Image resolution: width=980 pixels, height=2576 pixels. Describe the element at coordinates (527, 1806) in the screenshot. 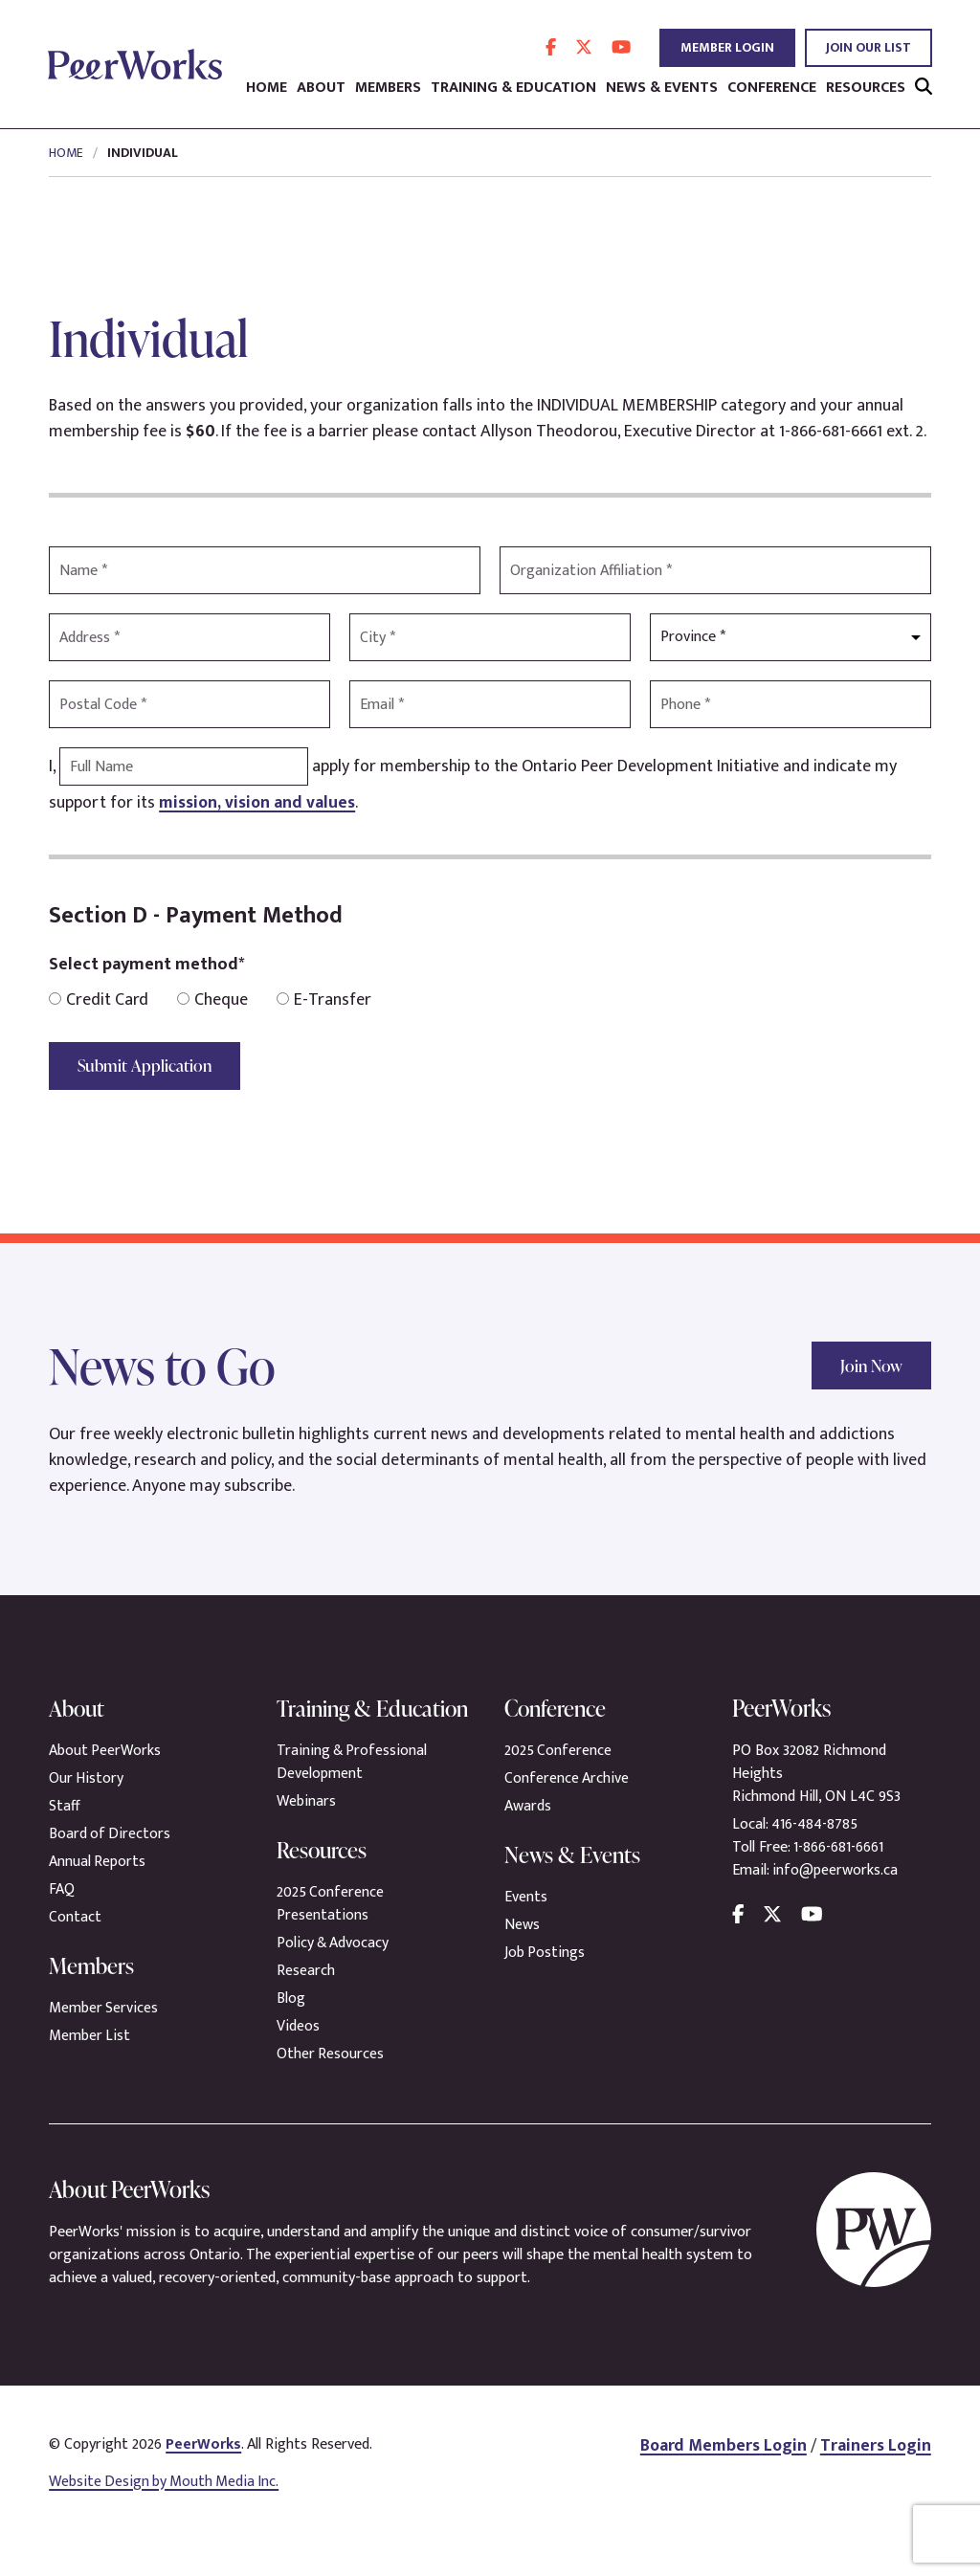

I see `Awards` at that location.